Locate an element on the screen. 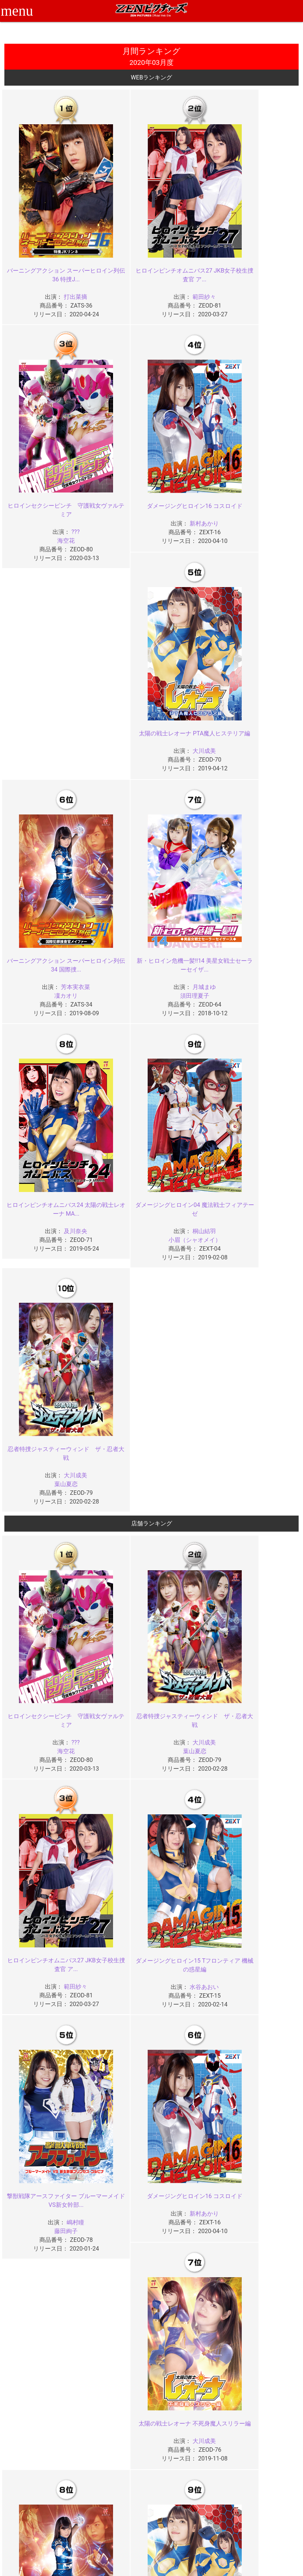 The width and height of the screenshot is (303, 2576). 2025年07月 is located at coordinates (114, 2026).